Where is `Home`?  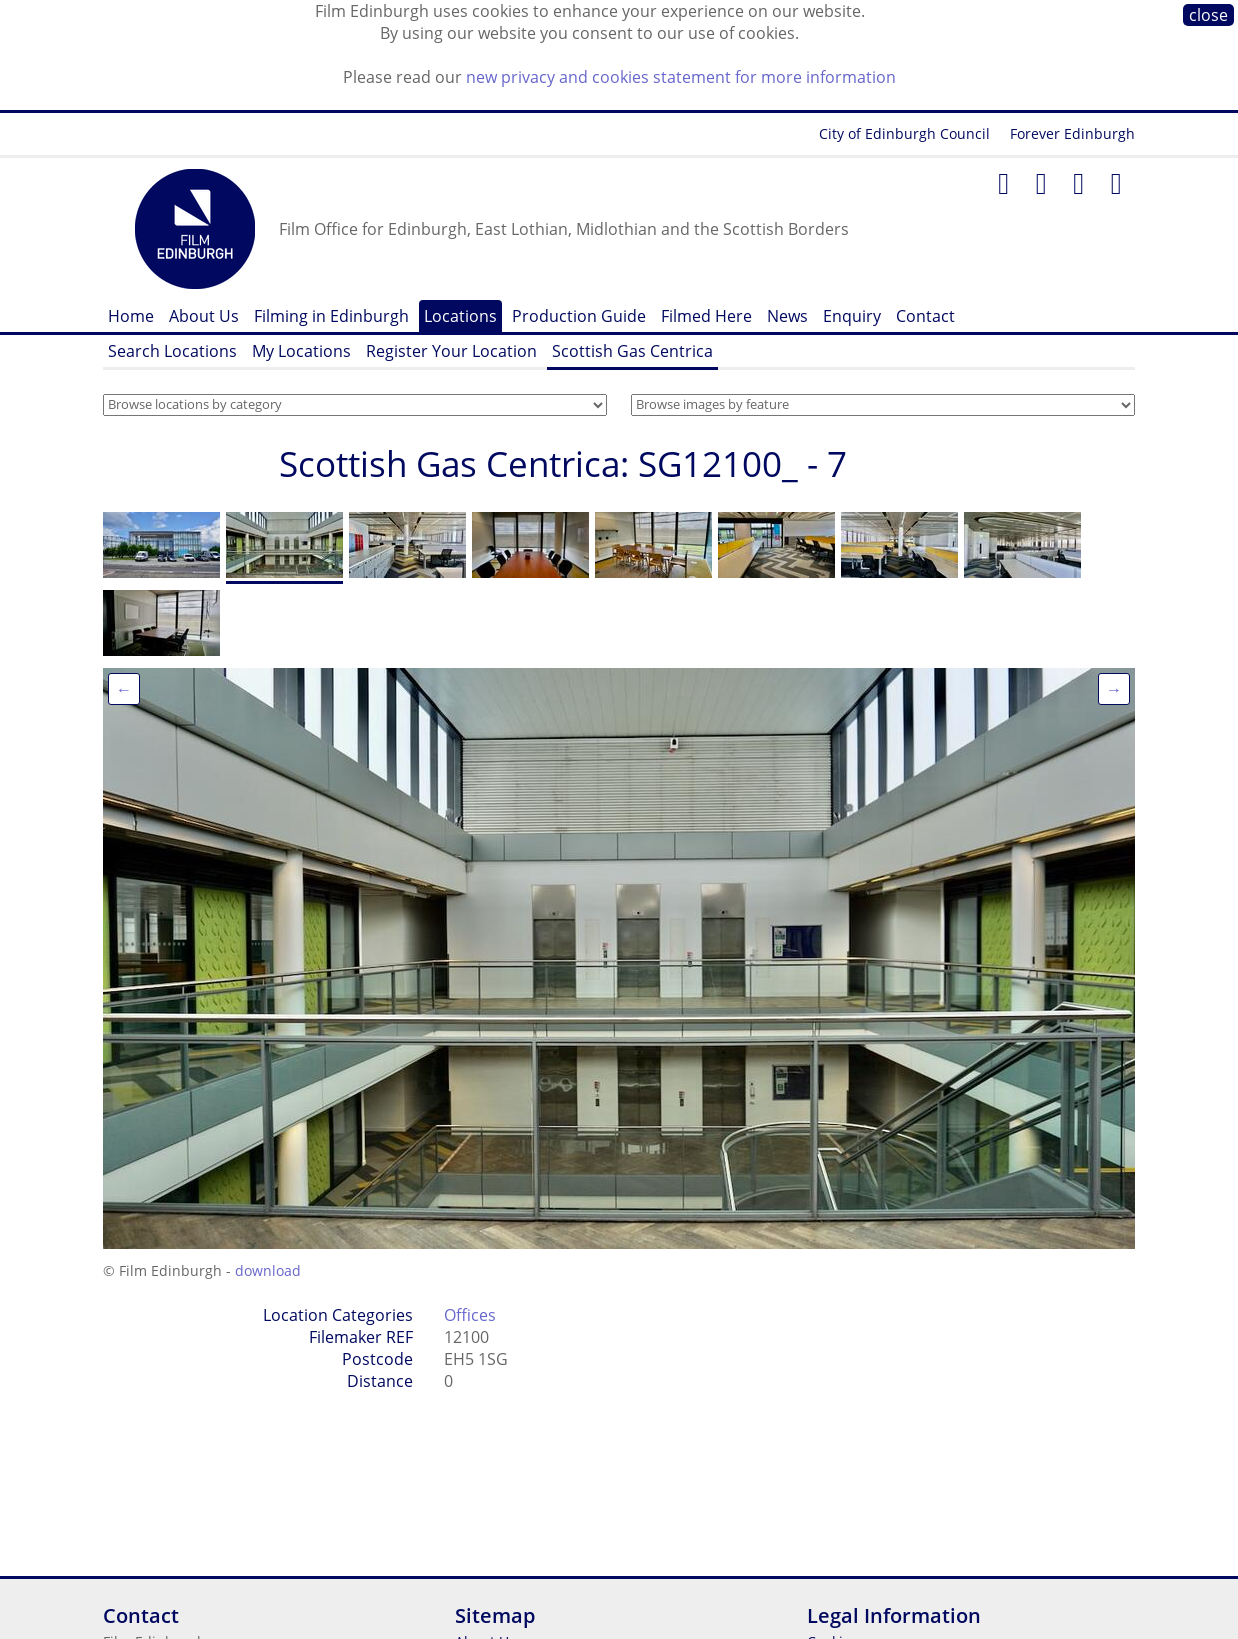
Home is located at coordinates (131, 316).